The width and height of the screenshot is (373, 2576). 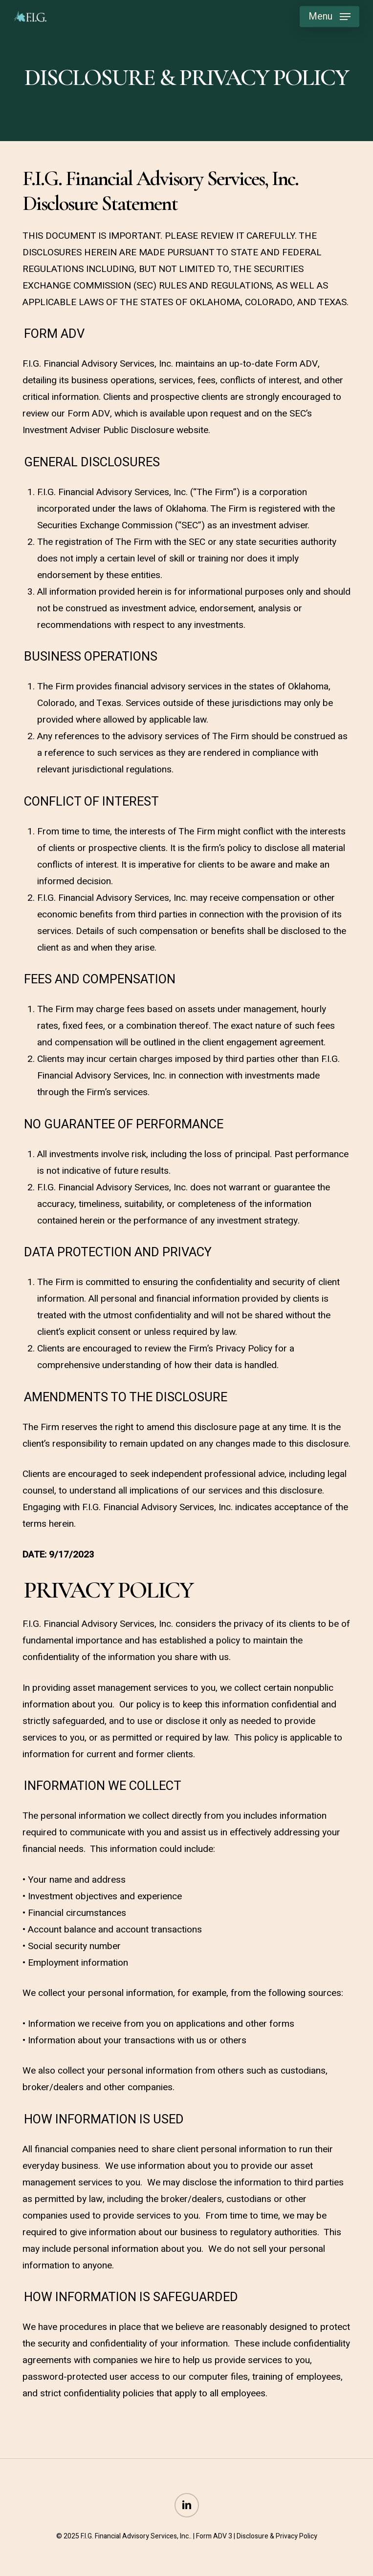 I want to click on Disclosure & Privacy Policy, so click(x=277, y=2536).